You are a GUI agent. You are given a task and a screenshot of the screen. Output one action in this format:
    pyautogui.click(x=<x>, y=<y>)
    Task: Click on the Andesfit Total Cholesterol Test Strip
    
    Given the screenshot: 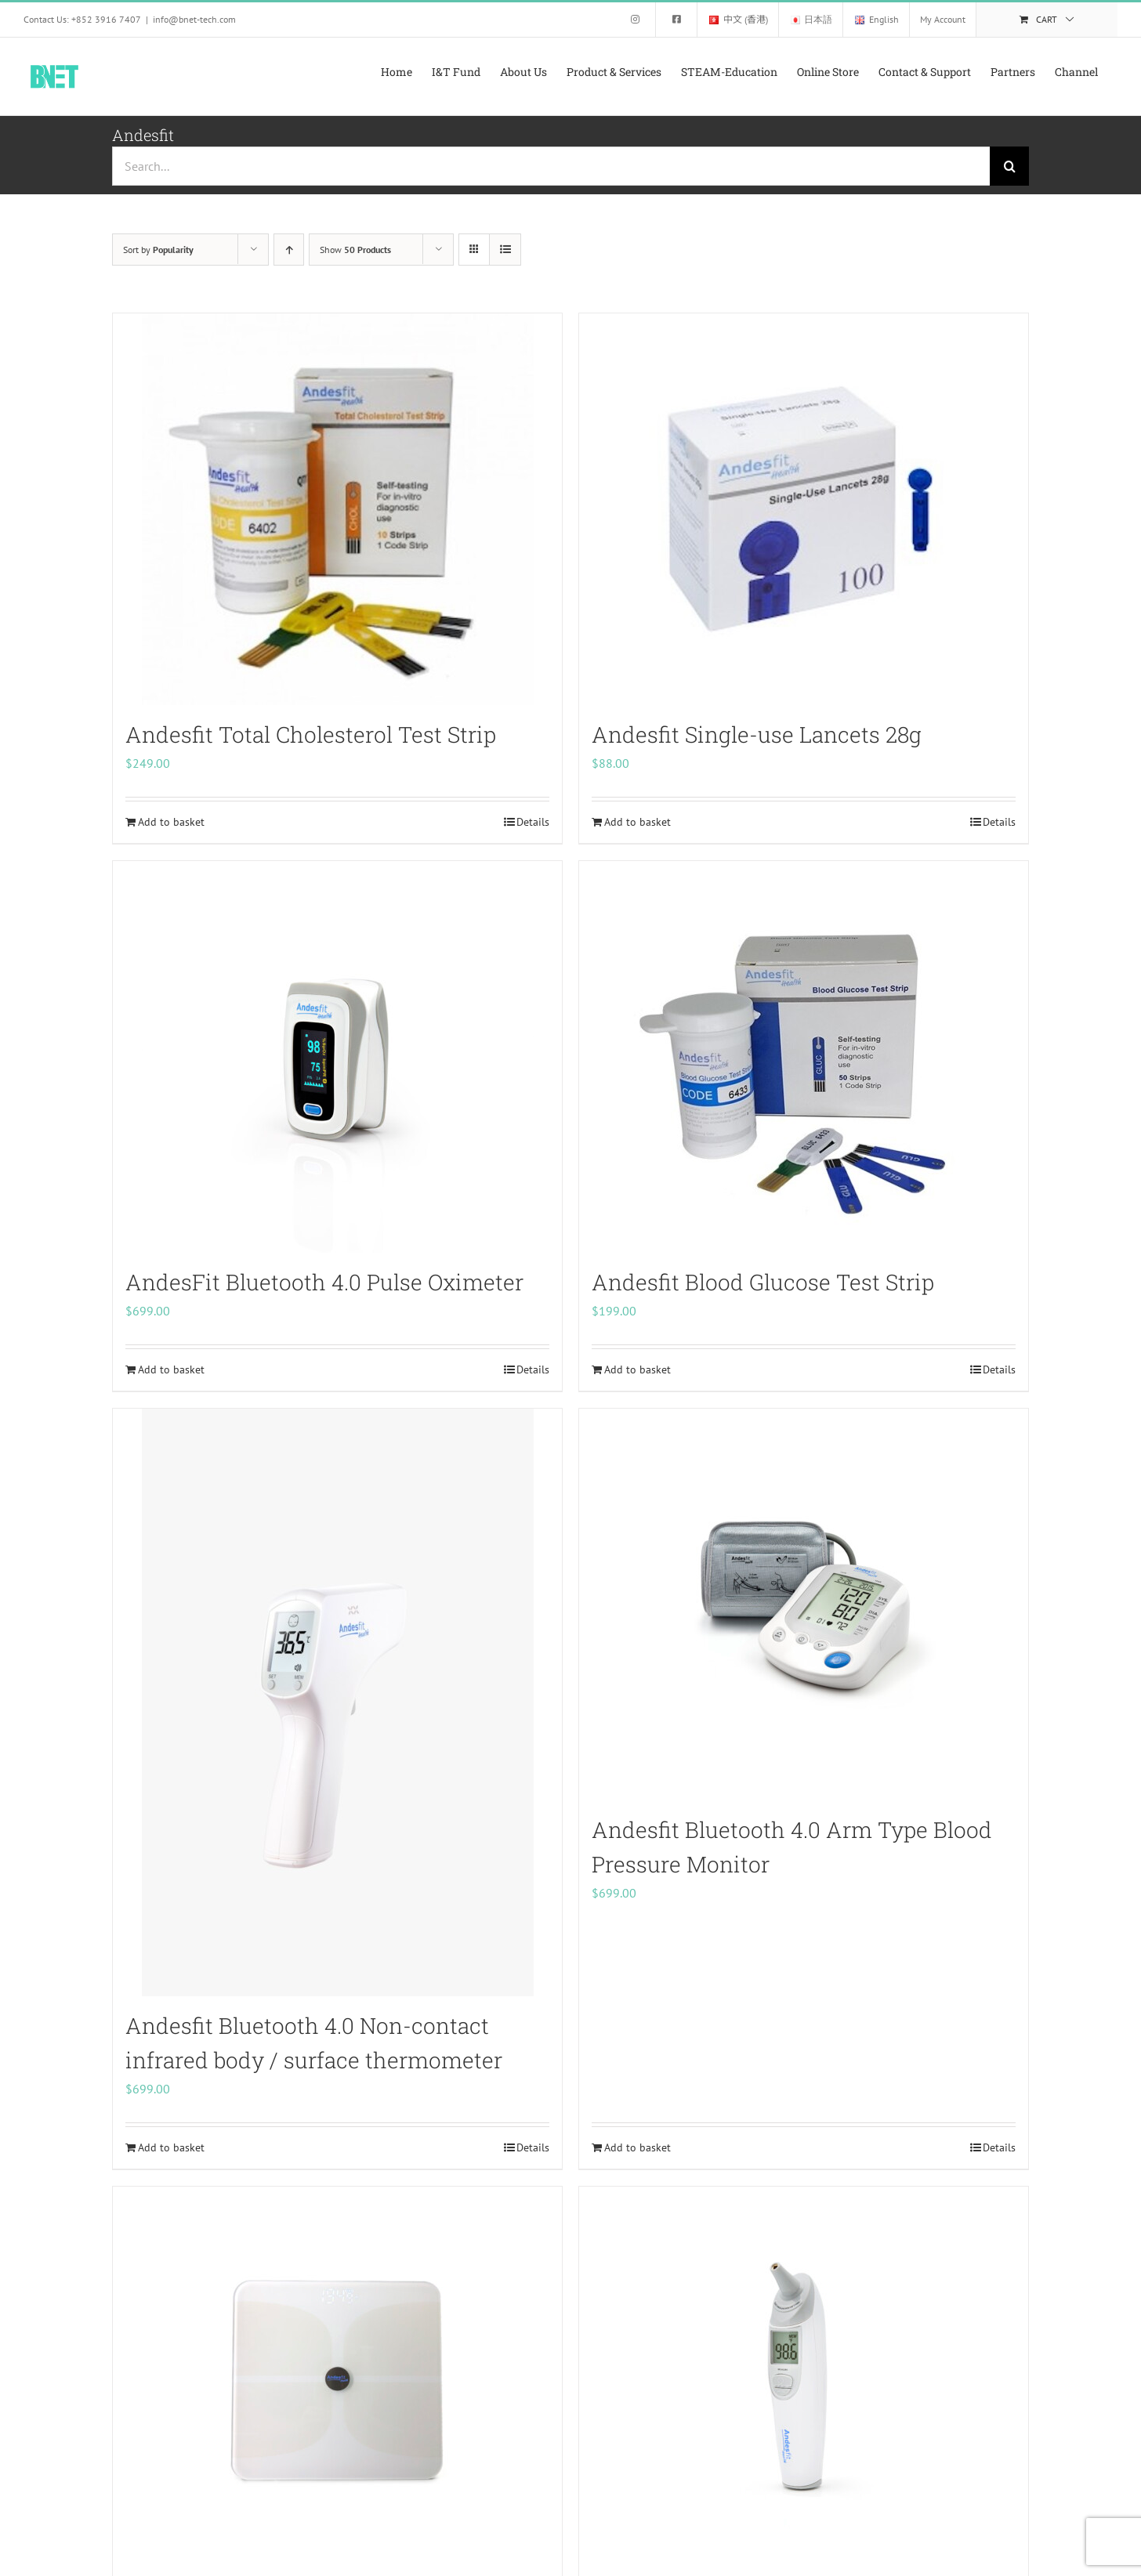 What is the action you would take?
    pyautogui.click(x=310, y=734)
    